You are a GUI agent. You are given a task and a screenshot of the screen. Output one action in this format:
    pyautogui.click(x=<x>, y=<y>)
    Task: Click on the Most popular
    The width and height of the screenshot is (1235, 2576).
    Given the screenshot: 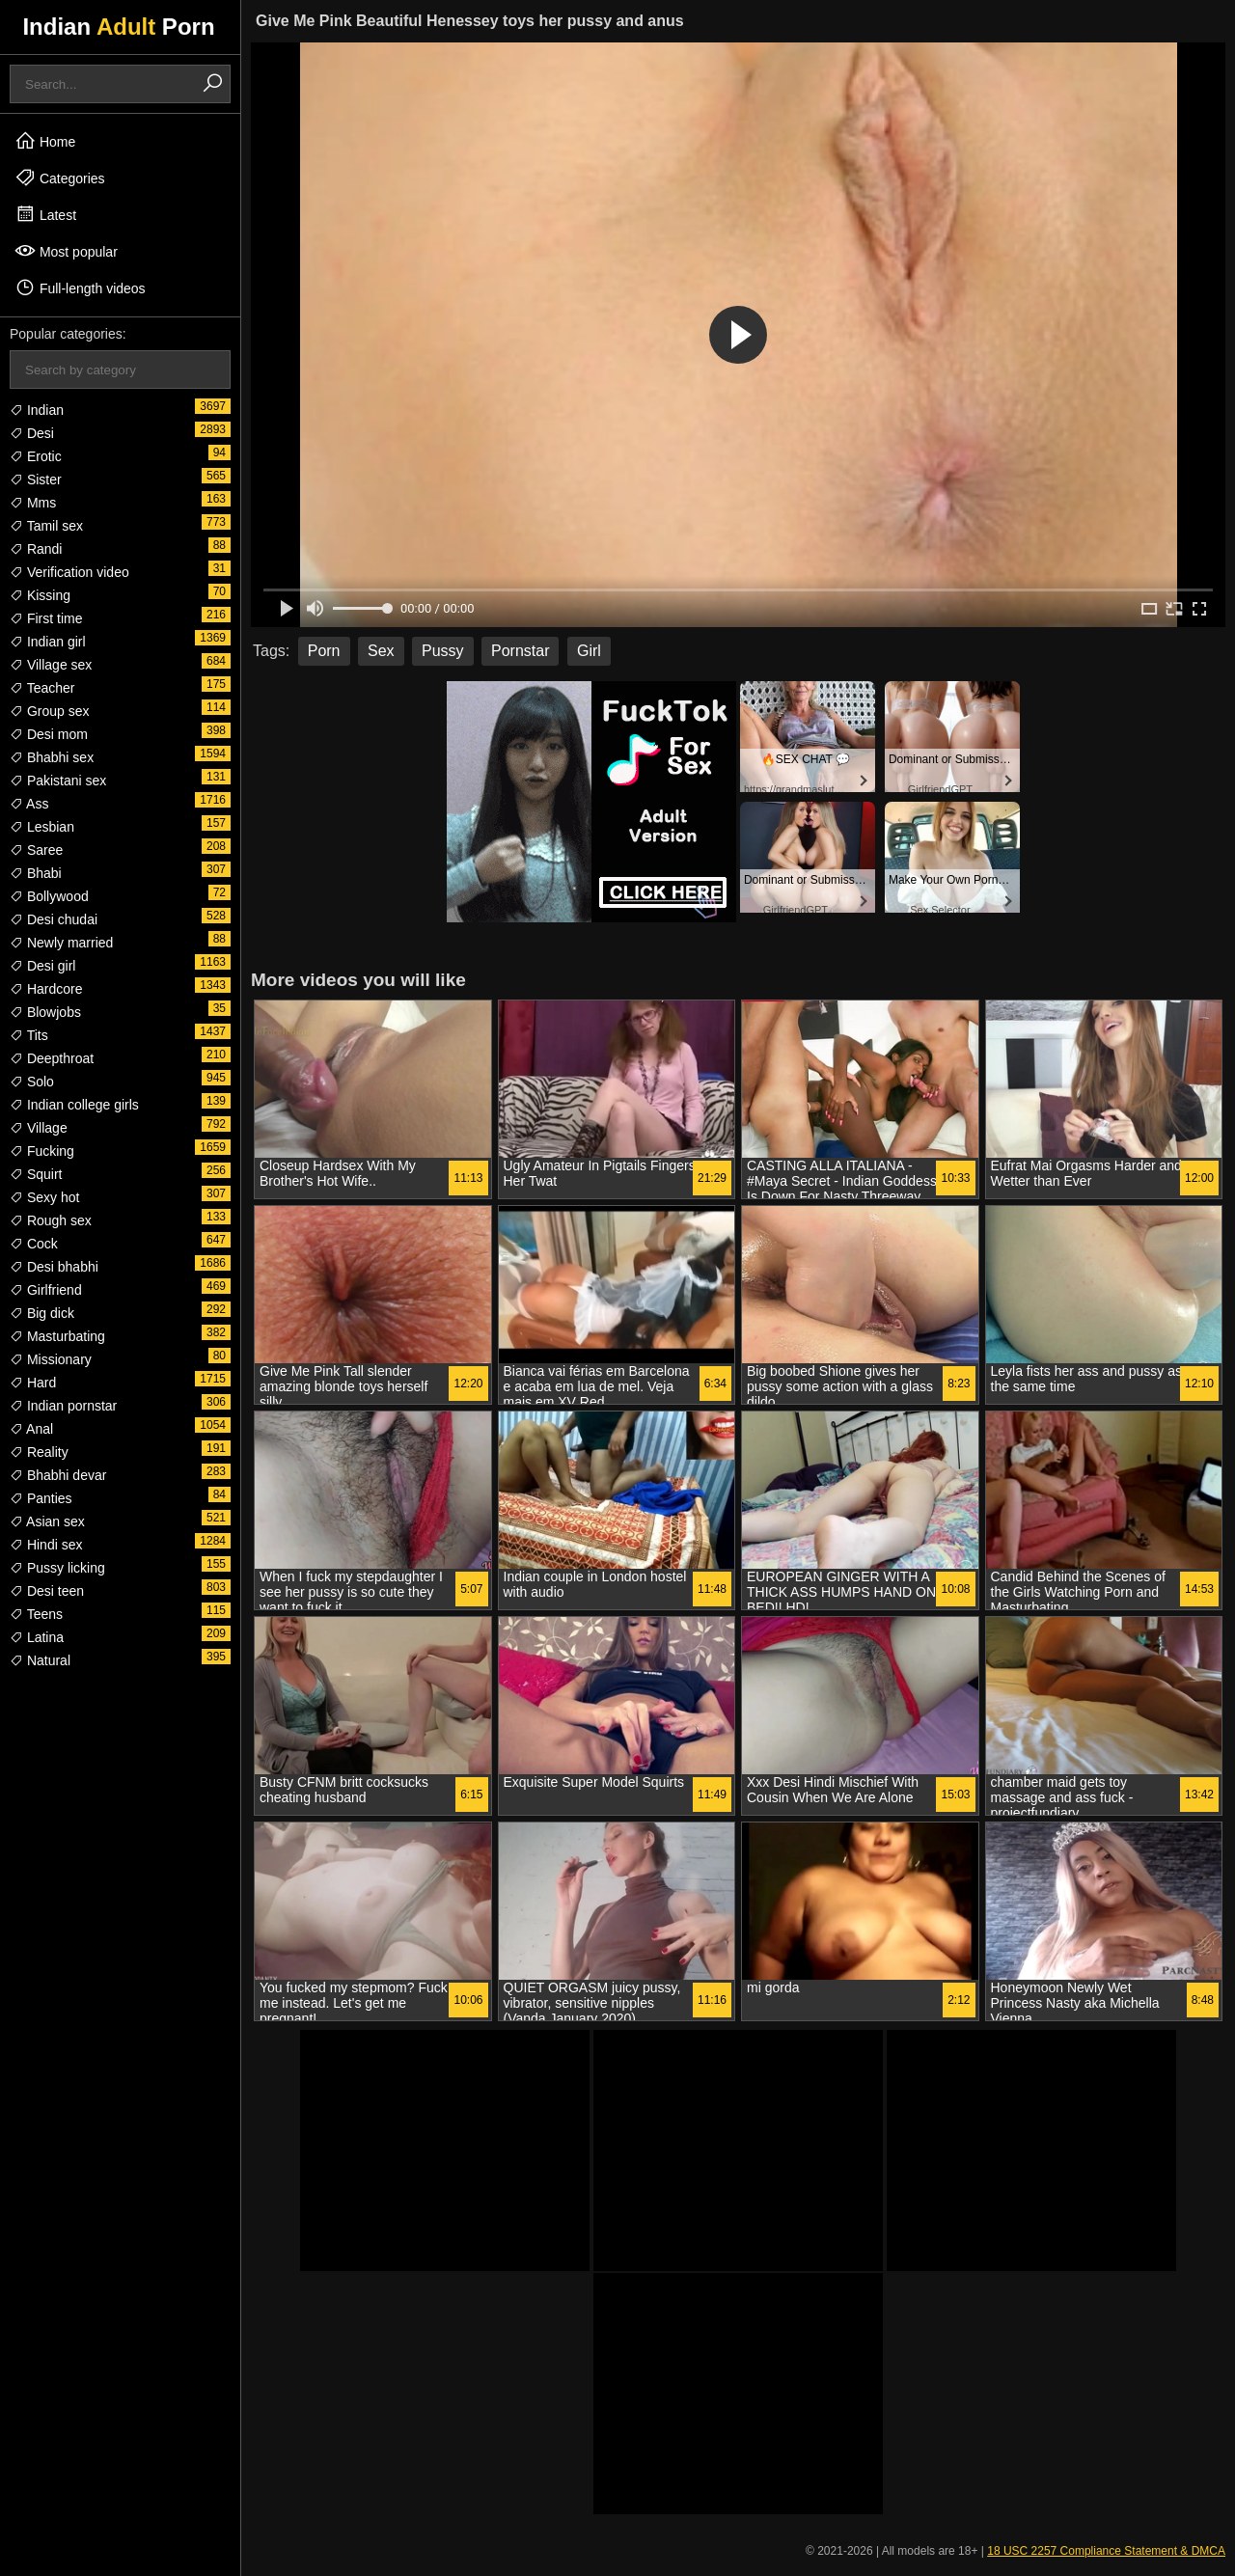 What is the action you would take?
    pyautogui.click(x=66, y=250)
    